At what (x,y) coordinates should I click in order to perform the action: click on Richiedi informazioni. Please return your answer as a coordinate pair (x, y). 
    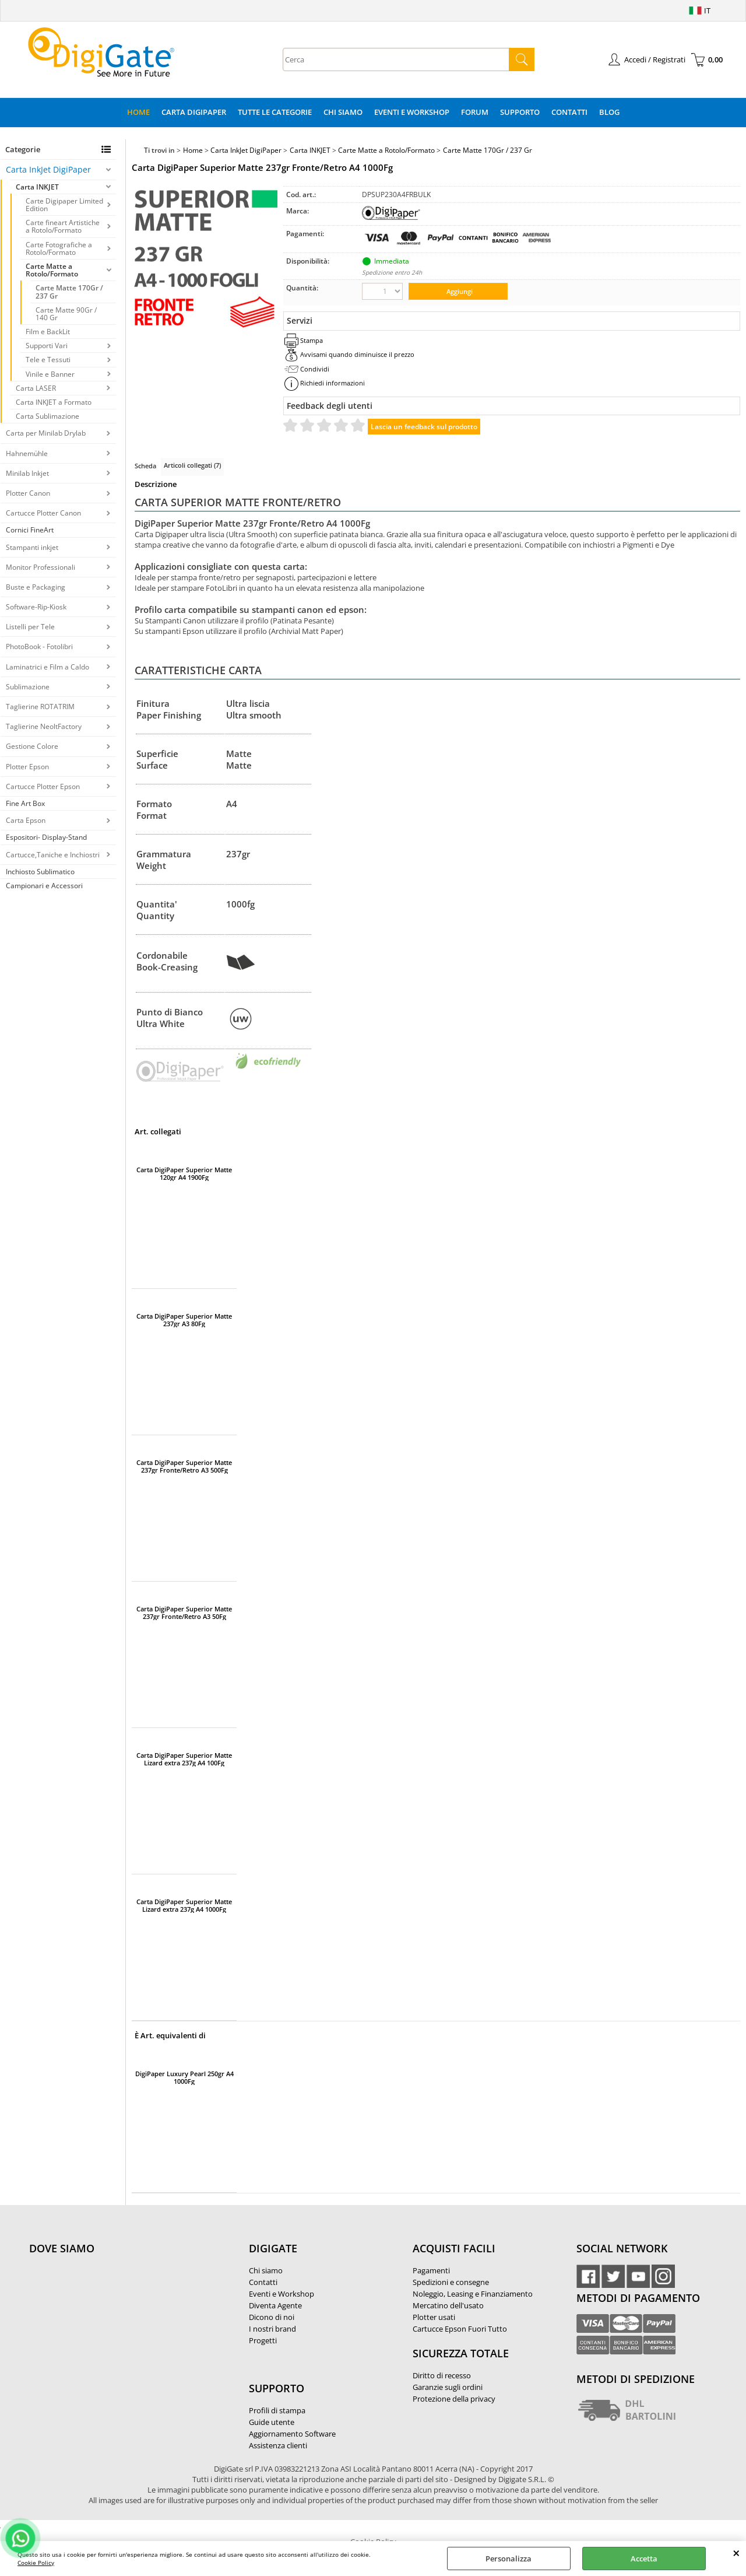
    Looking at the image, I should click on (332, 382).